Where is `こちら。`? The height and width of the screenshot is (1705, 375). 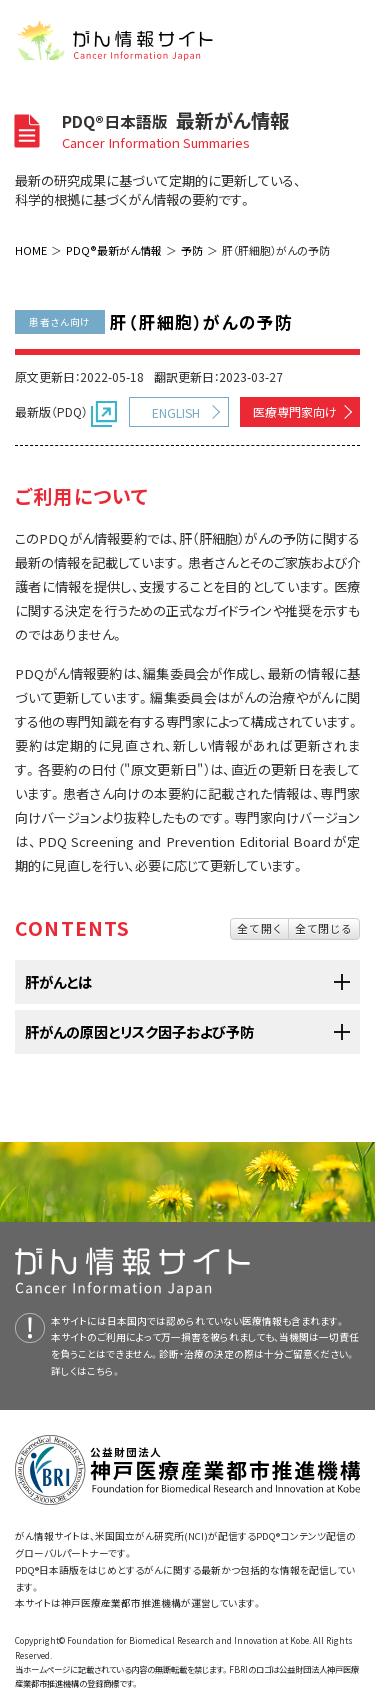
こちら。 is located at coordinates (104, 1371).